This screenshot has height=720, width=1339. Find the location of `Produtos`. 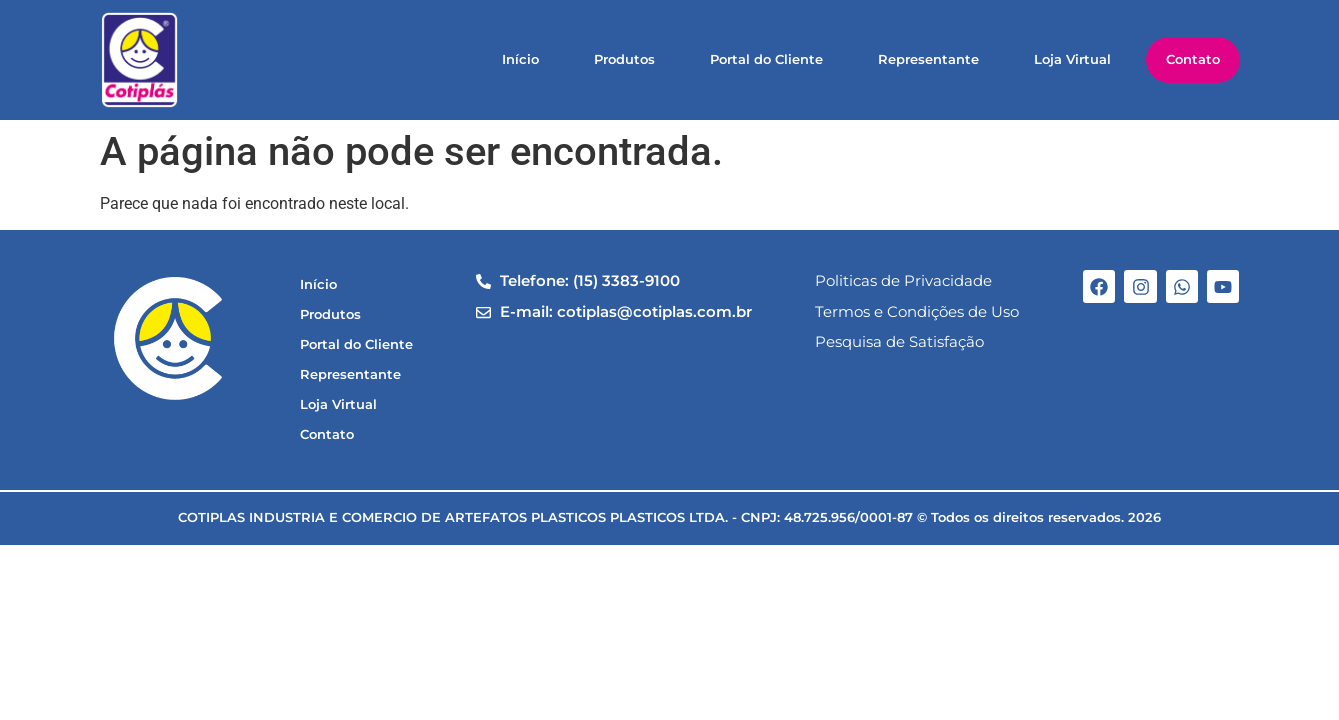

Produtos is located at coordinates (624, 59).